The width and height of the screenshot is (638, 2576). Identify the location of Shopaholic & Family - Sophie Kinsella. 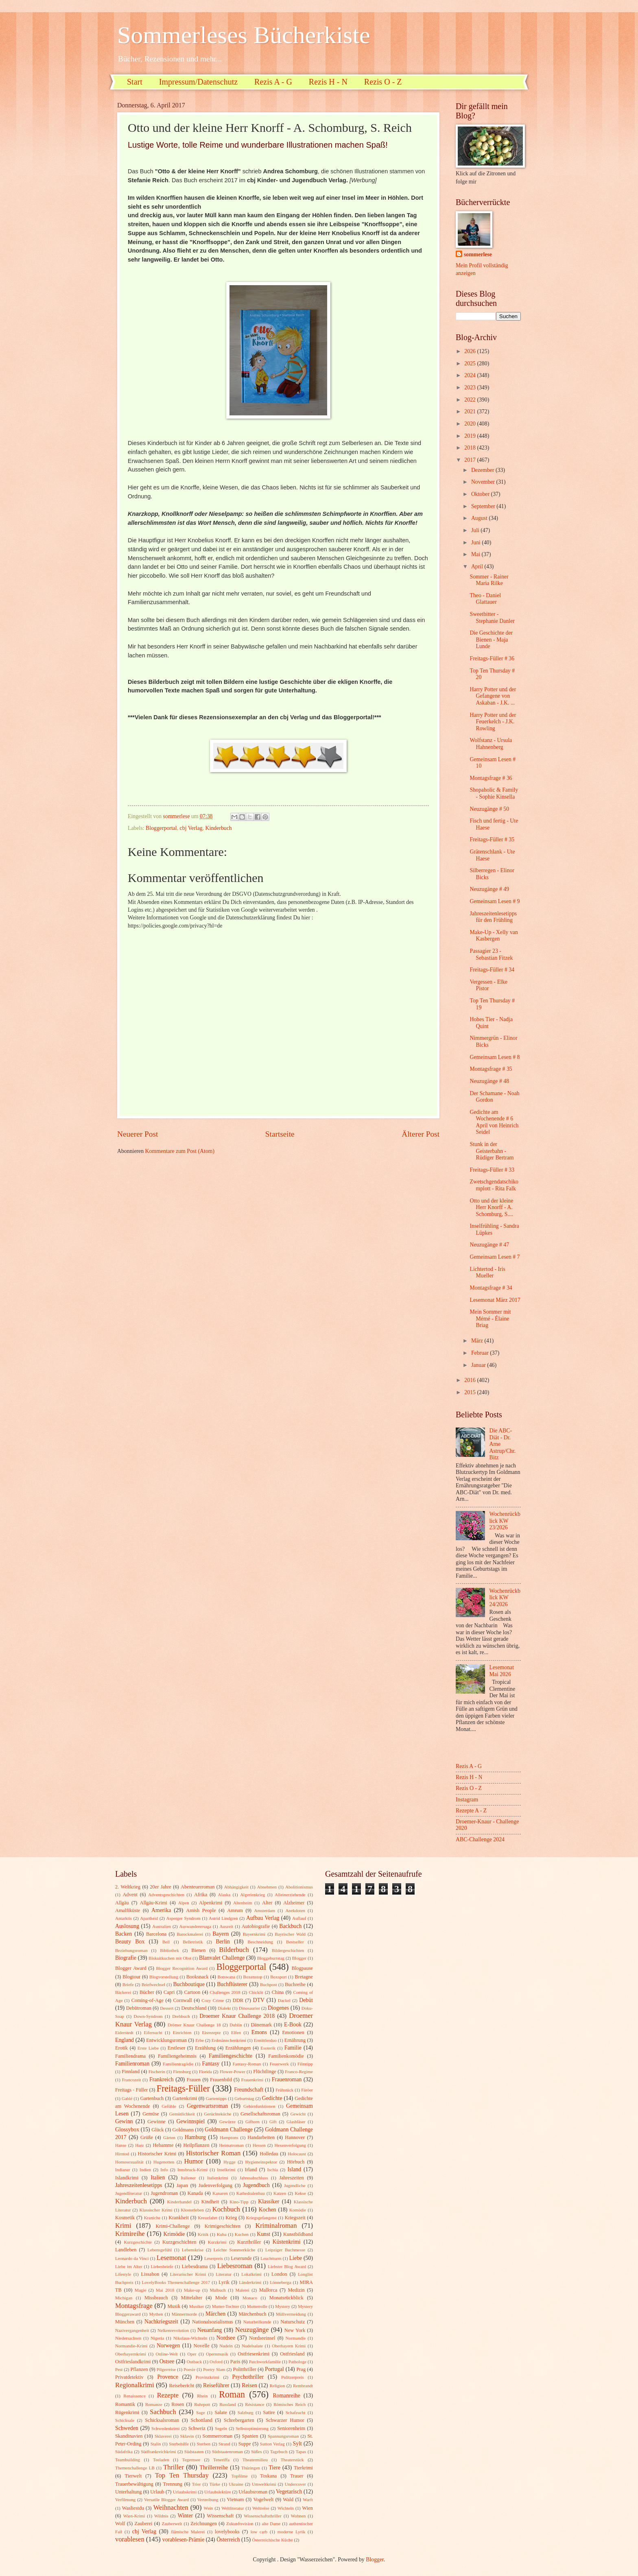
(494, 793).